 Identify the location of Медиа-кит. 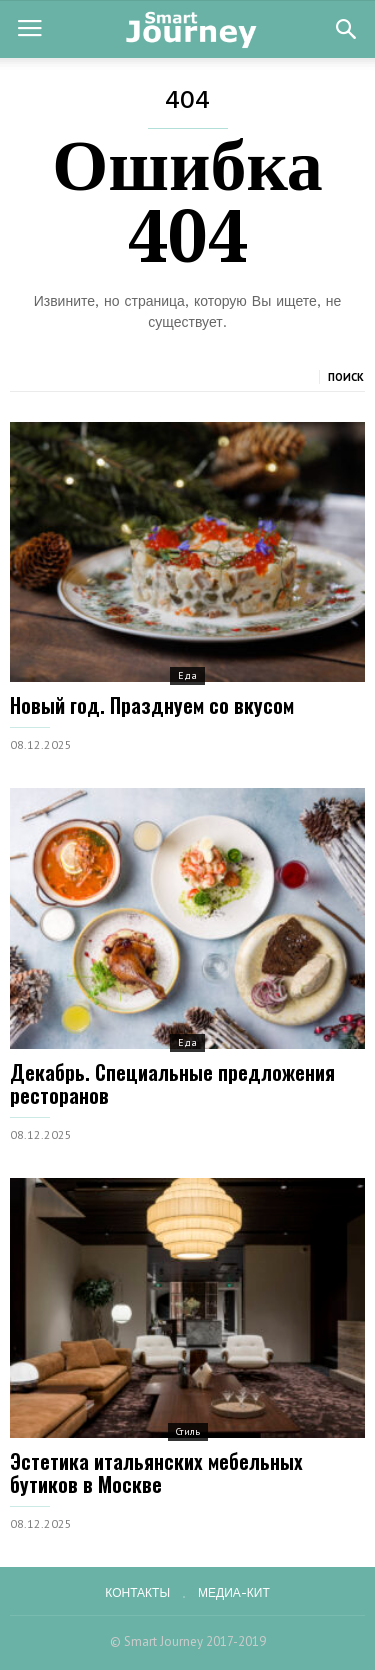
(234, 1593).